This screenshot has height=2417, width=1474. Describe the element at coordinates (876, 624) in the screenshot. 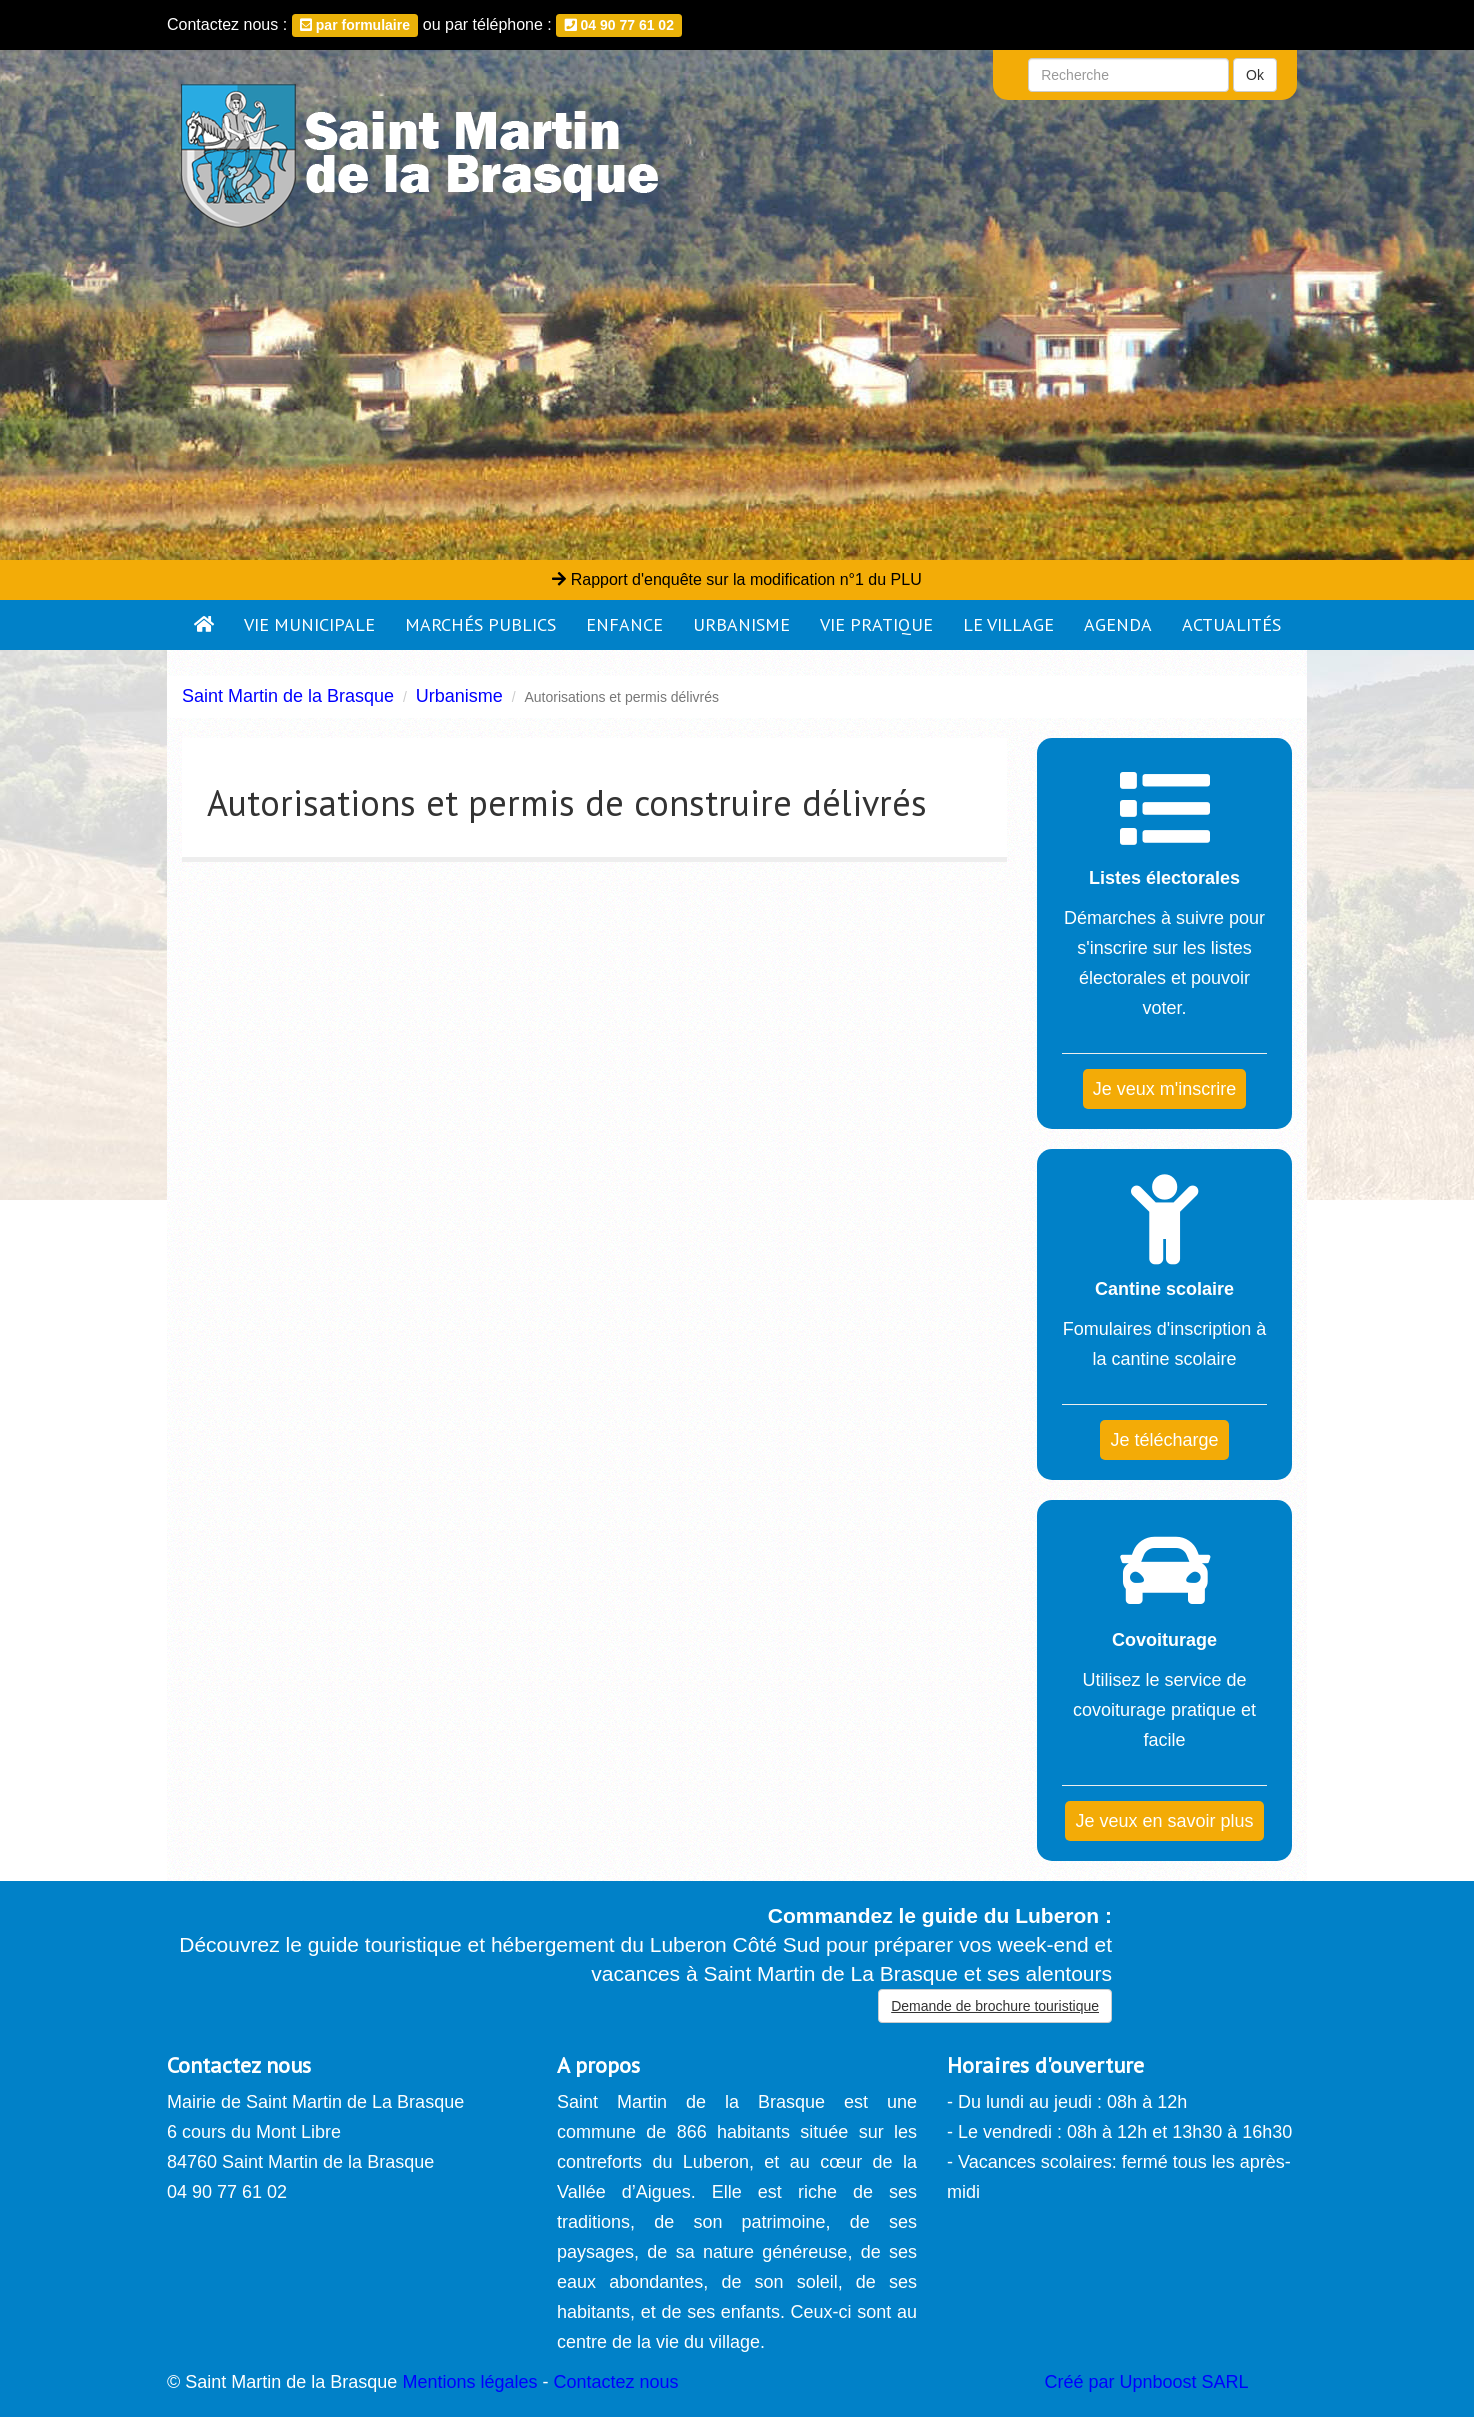

I see `Vie pratique` at that location.